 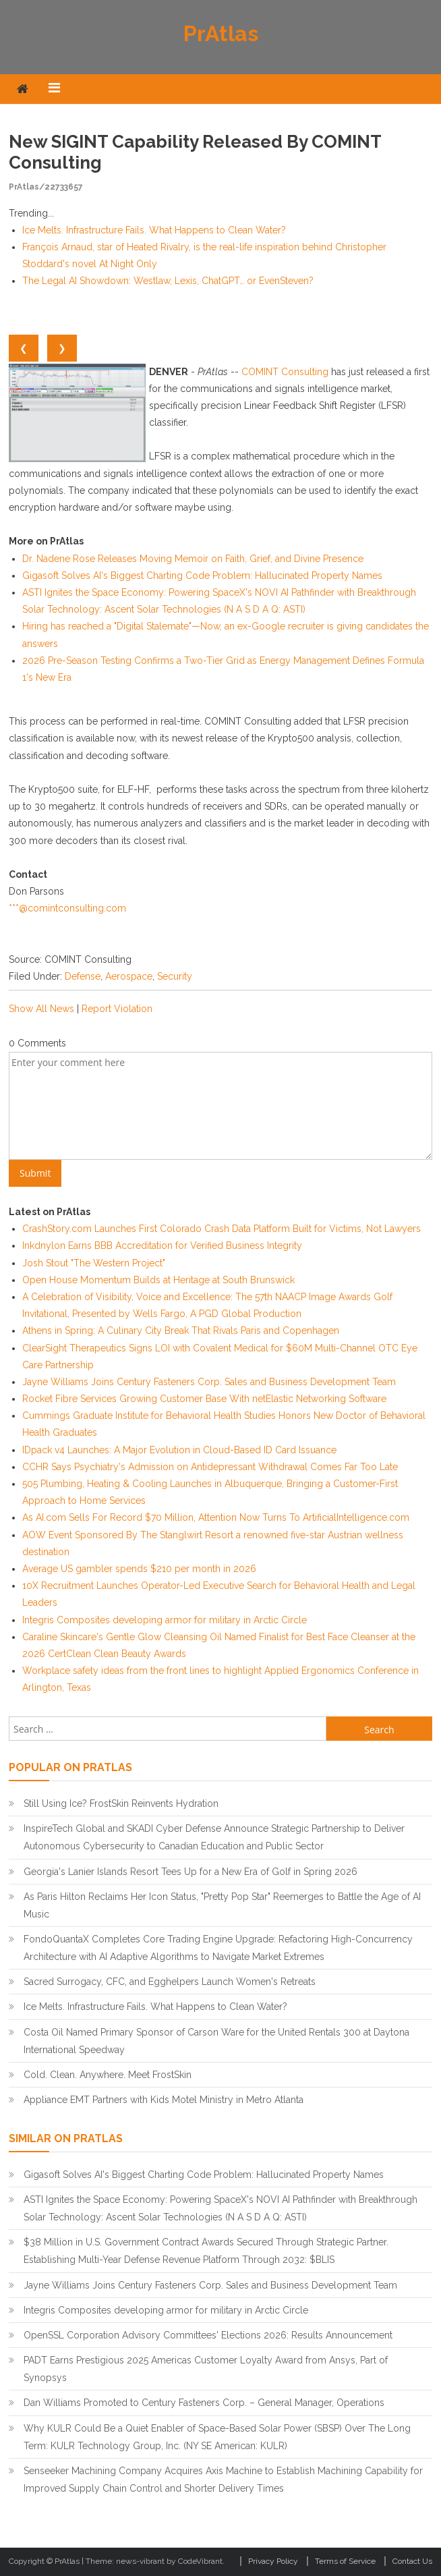 What do you see at coordinates (93, 1263) in the screenshot?
I see `Josh Stout "The Western Project"` at bounding box center [93, 1263].